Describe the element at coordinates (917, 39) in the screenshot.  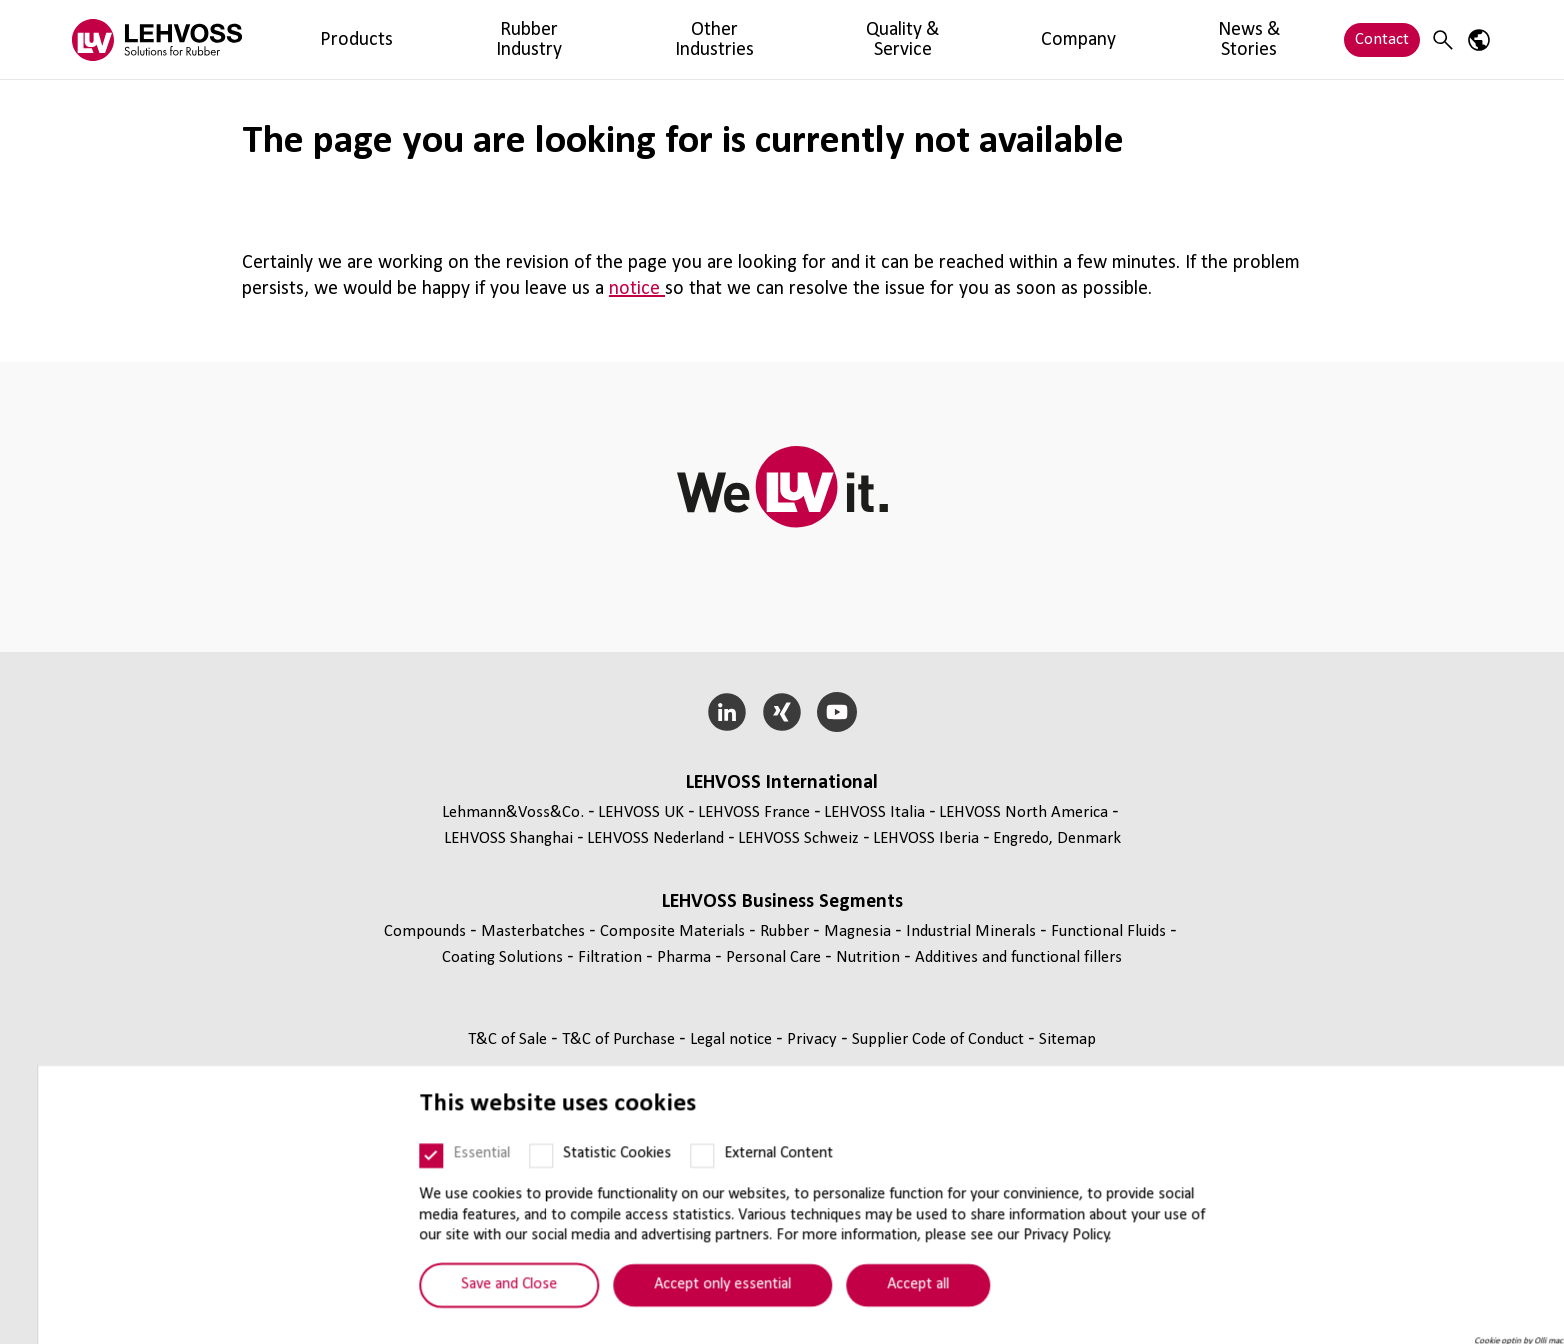
I see `News & Stories` at that location.